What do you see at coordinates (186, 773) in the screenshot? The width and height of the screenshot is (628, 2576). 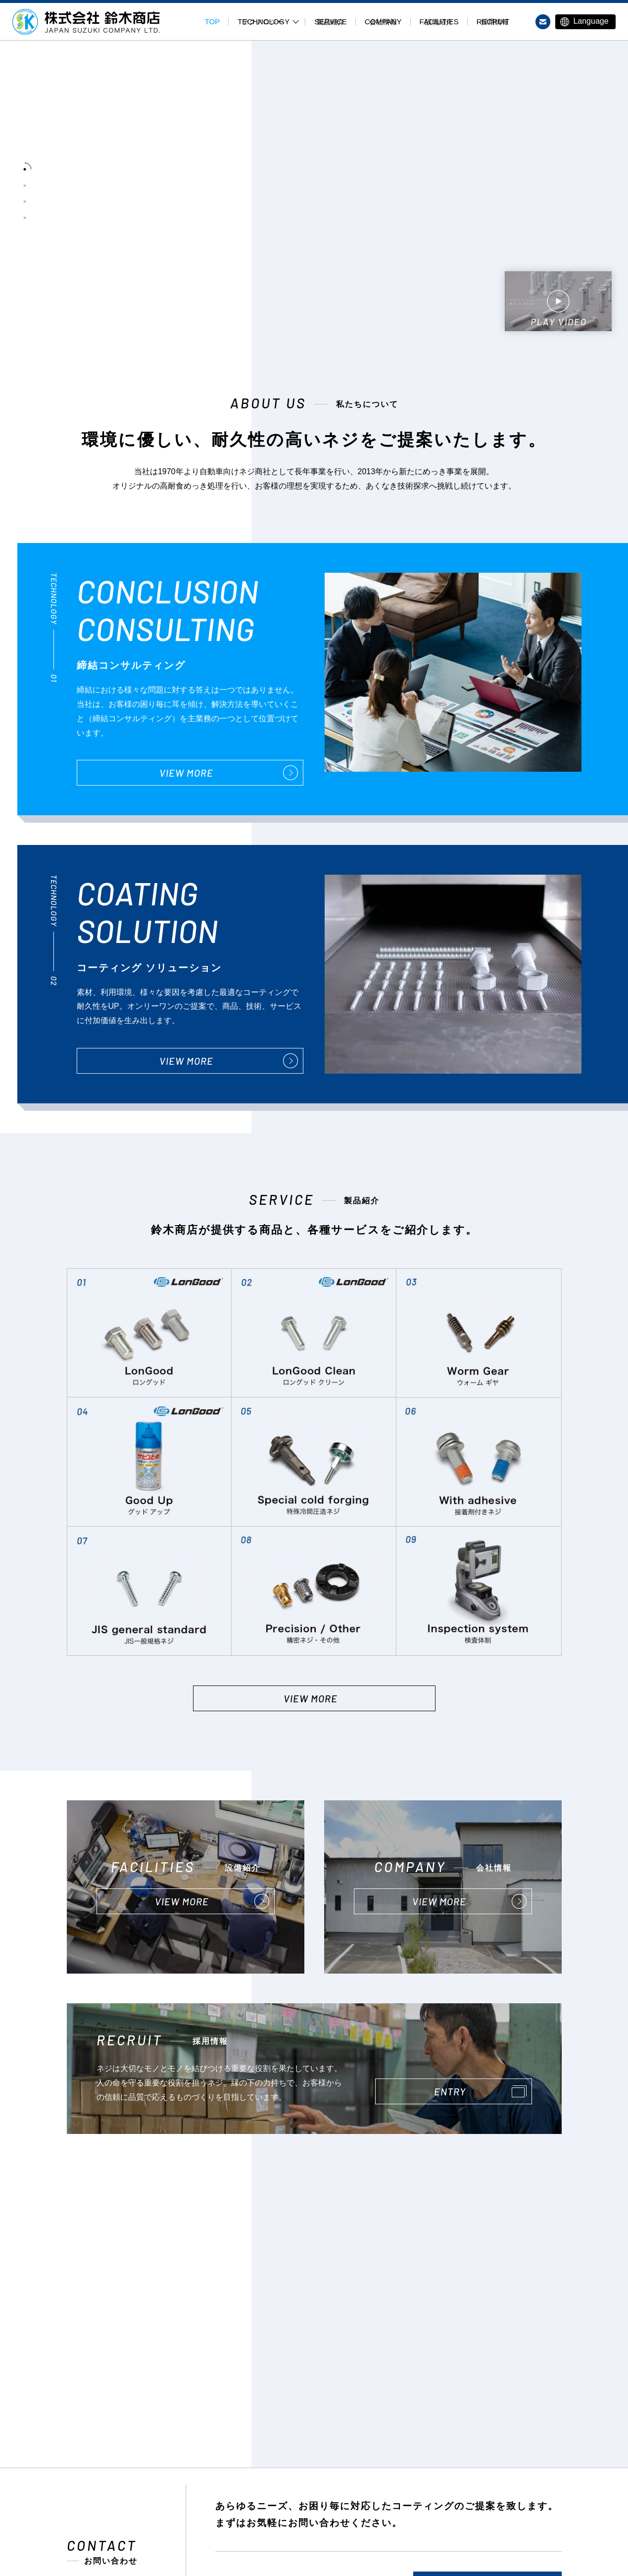 I see `VIEW MORE` at bounding box center [186, 773].